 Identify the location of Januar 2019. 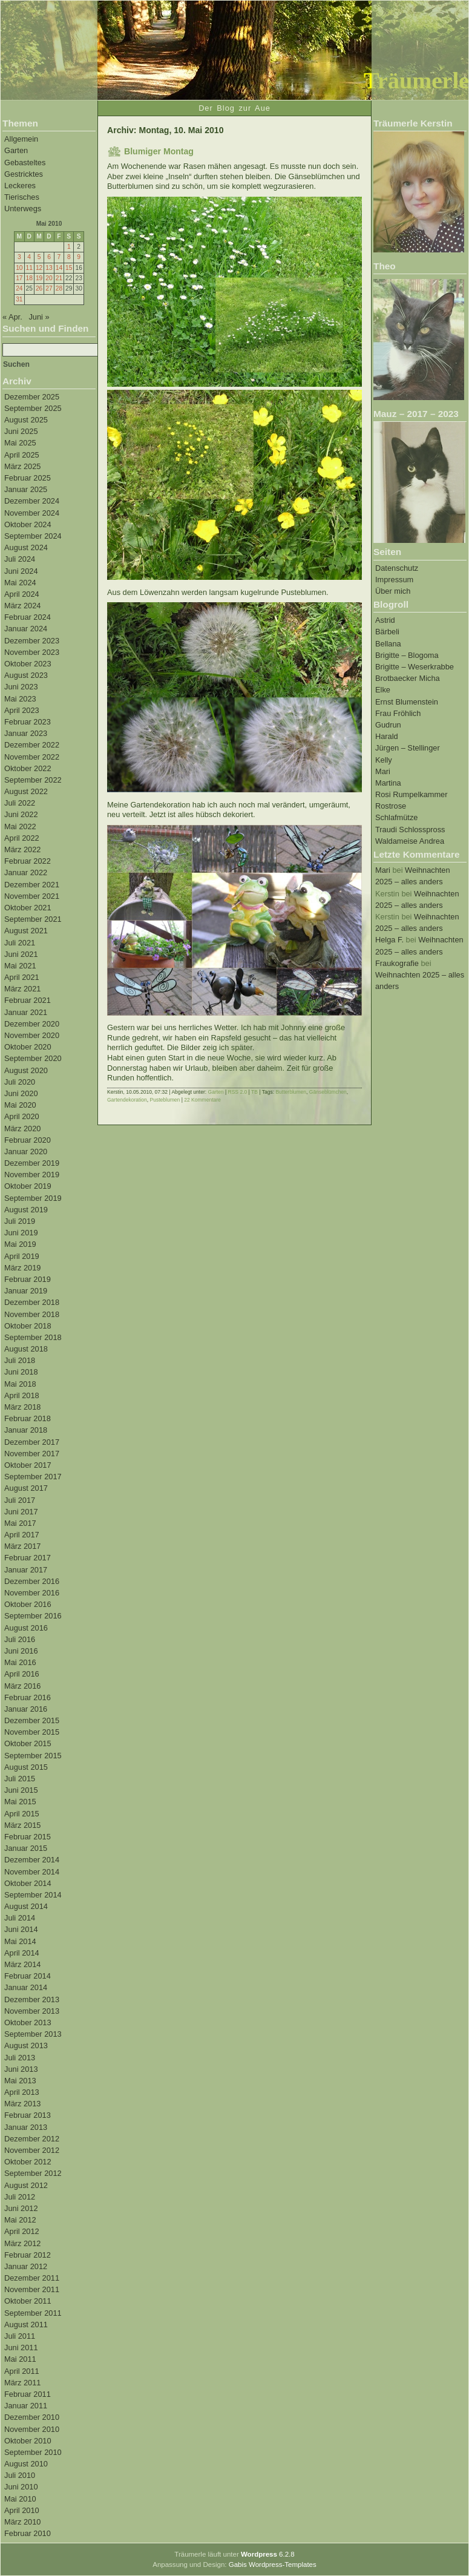
(25, 1290).